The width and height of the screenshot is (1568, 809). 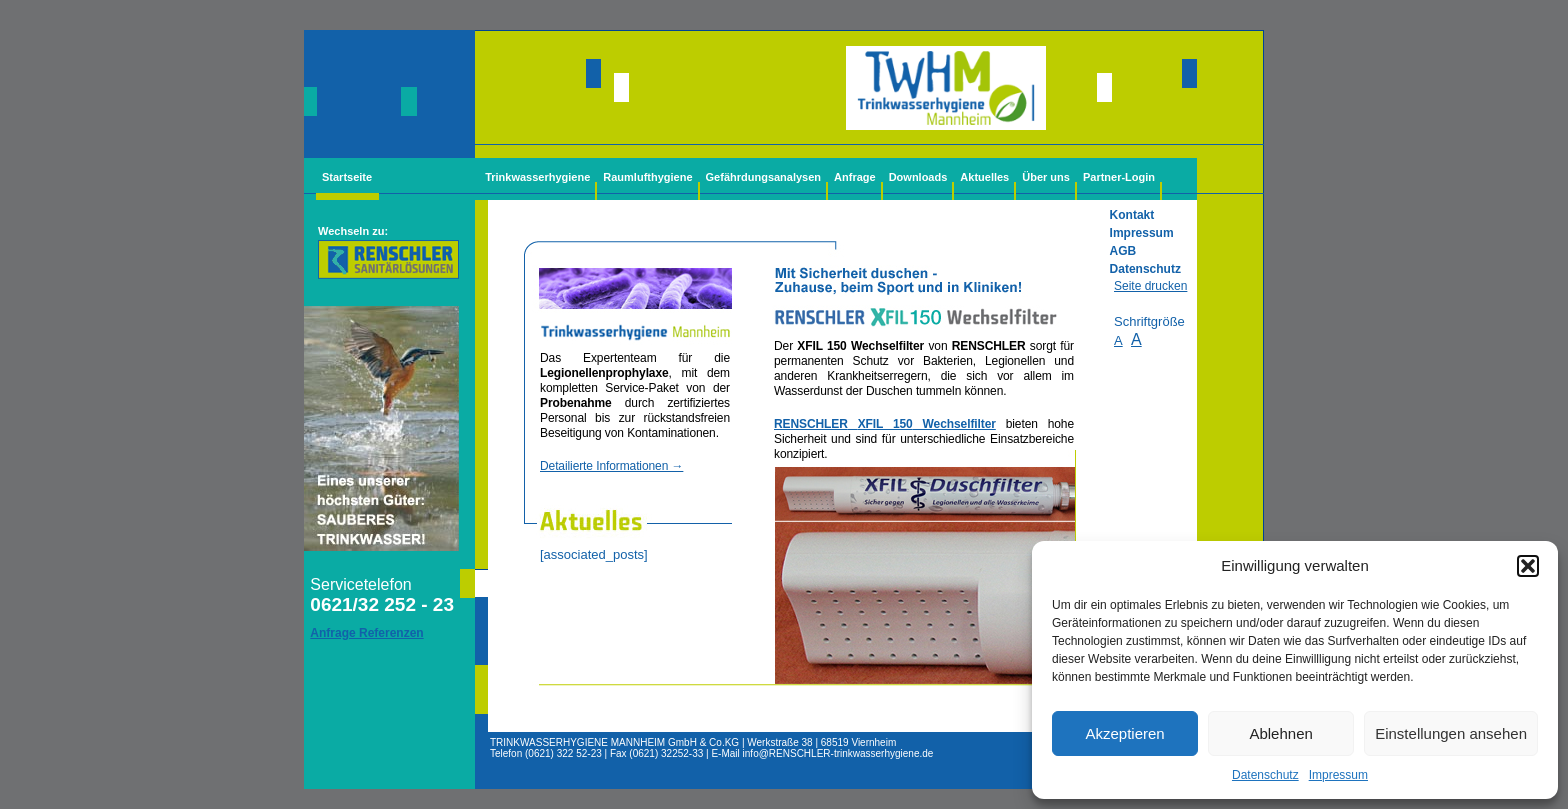 What do you see at coordinates (366, 633) in the screenshot?
I see `Anfrage Referenzen` at bounding box center [366, 633].